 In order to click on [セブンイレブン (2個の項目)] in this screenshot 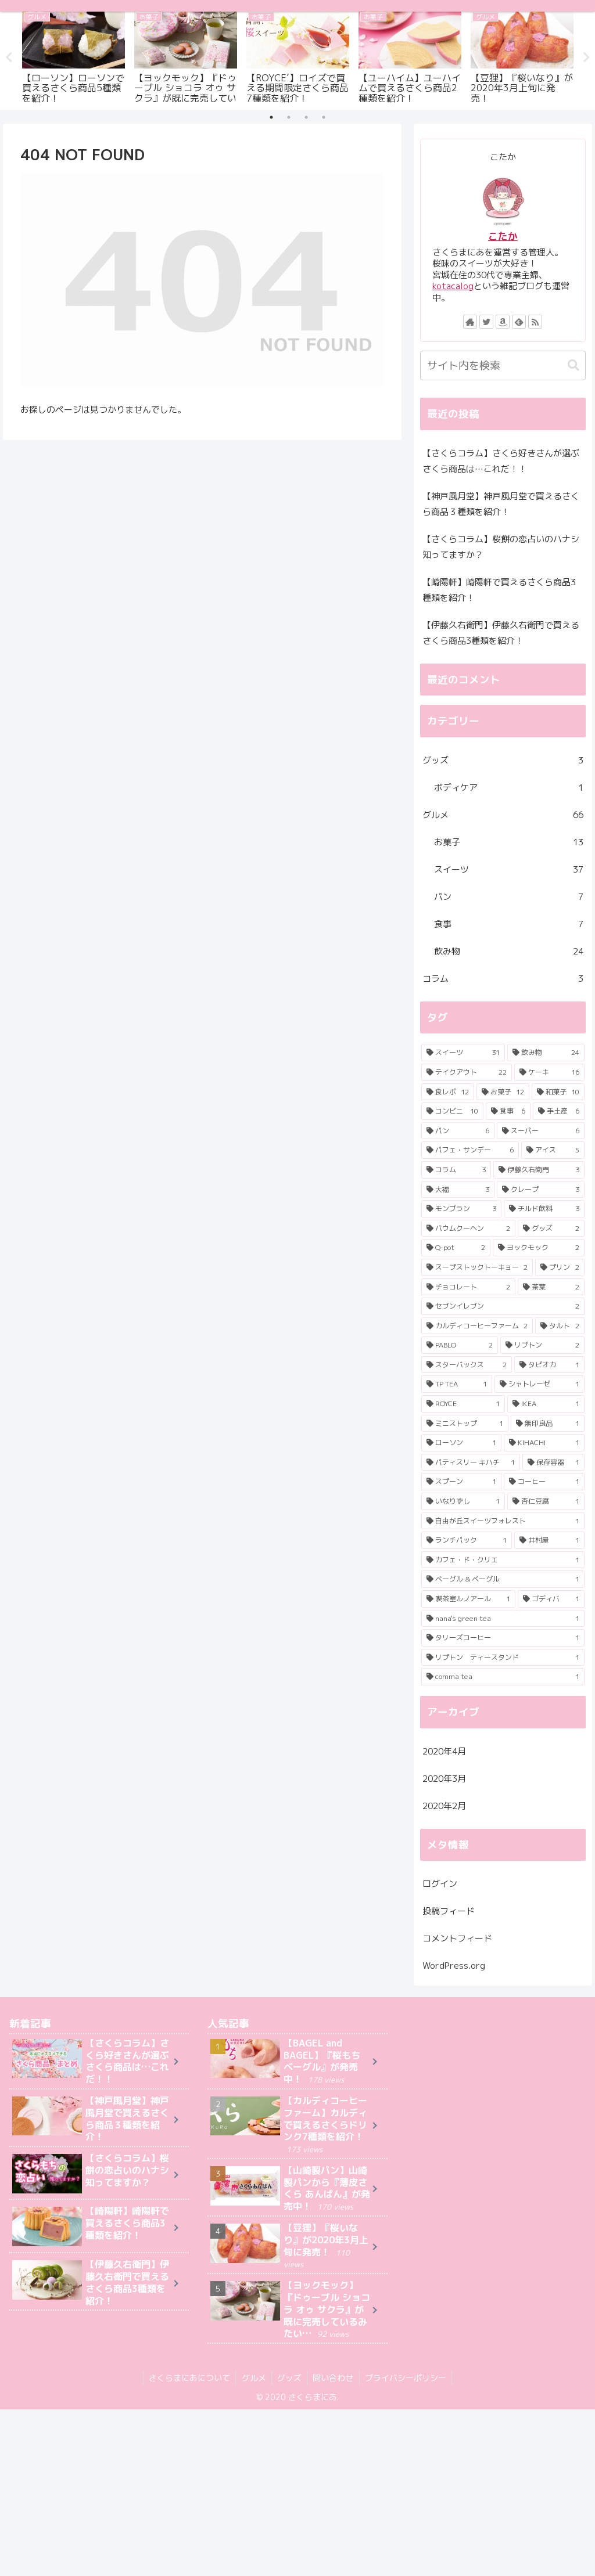, I will do `click(503, 1306)`.